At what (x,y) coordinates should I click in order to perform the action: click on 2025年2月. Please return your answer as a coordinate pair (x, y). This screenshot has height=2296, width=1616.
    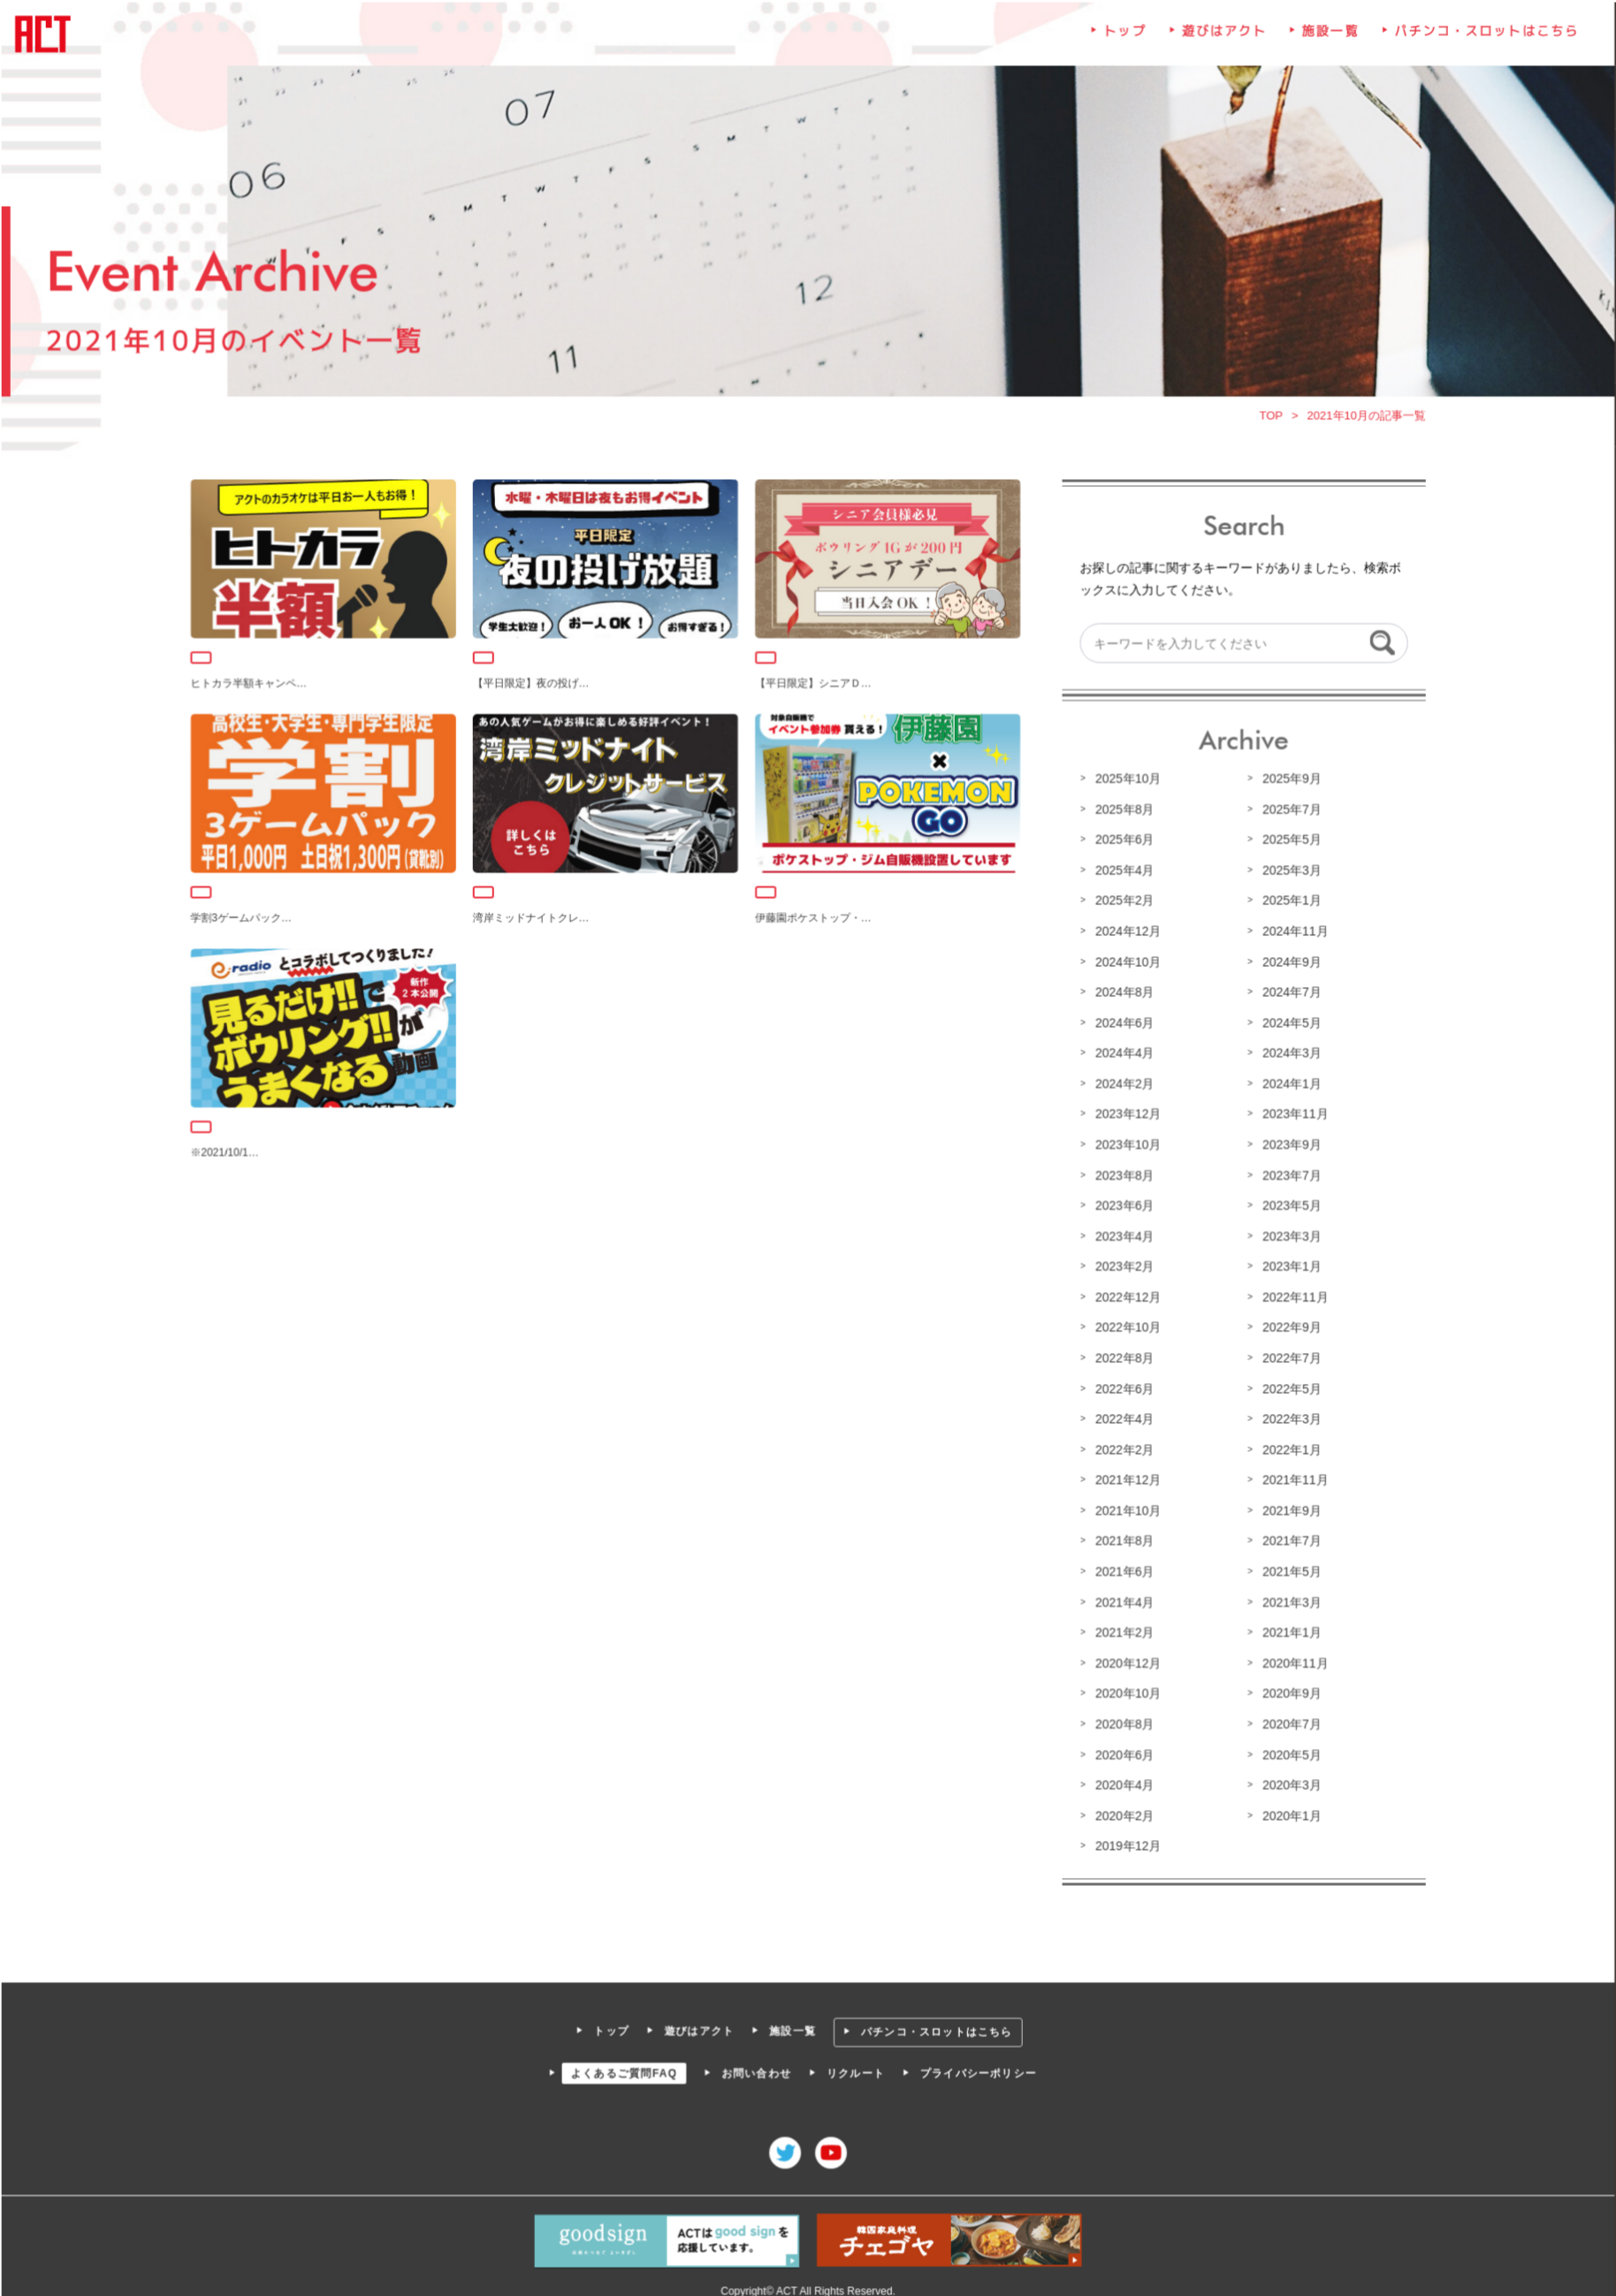
    Looking at the image, I should click on (1122, 902).